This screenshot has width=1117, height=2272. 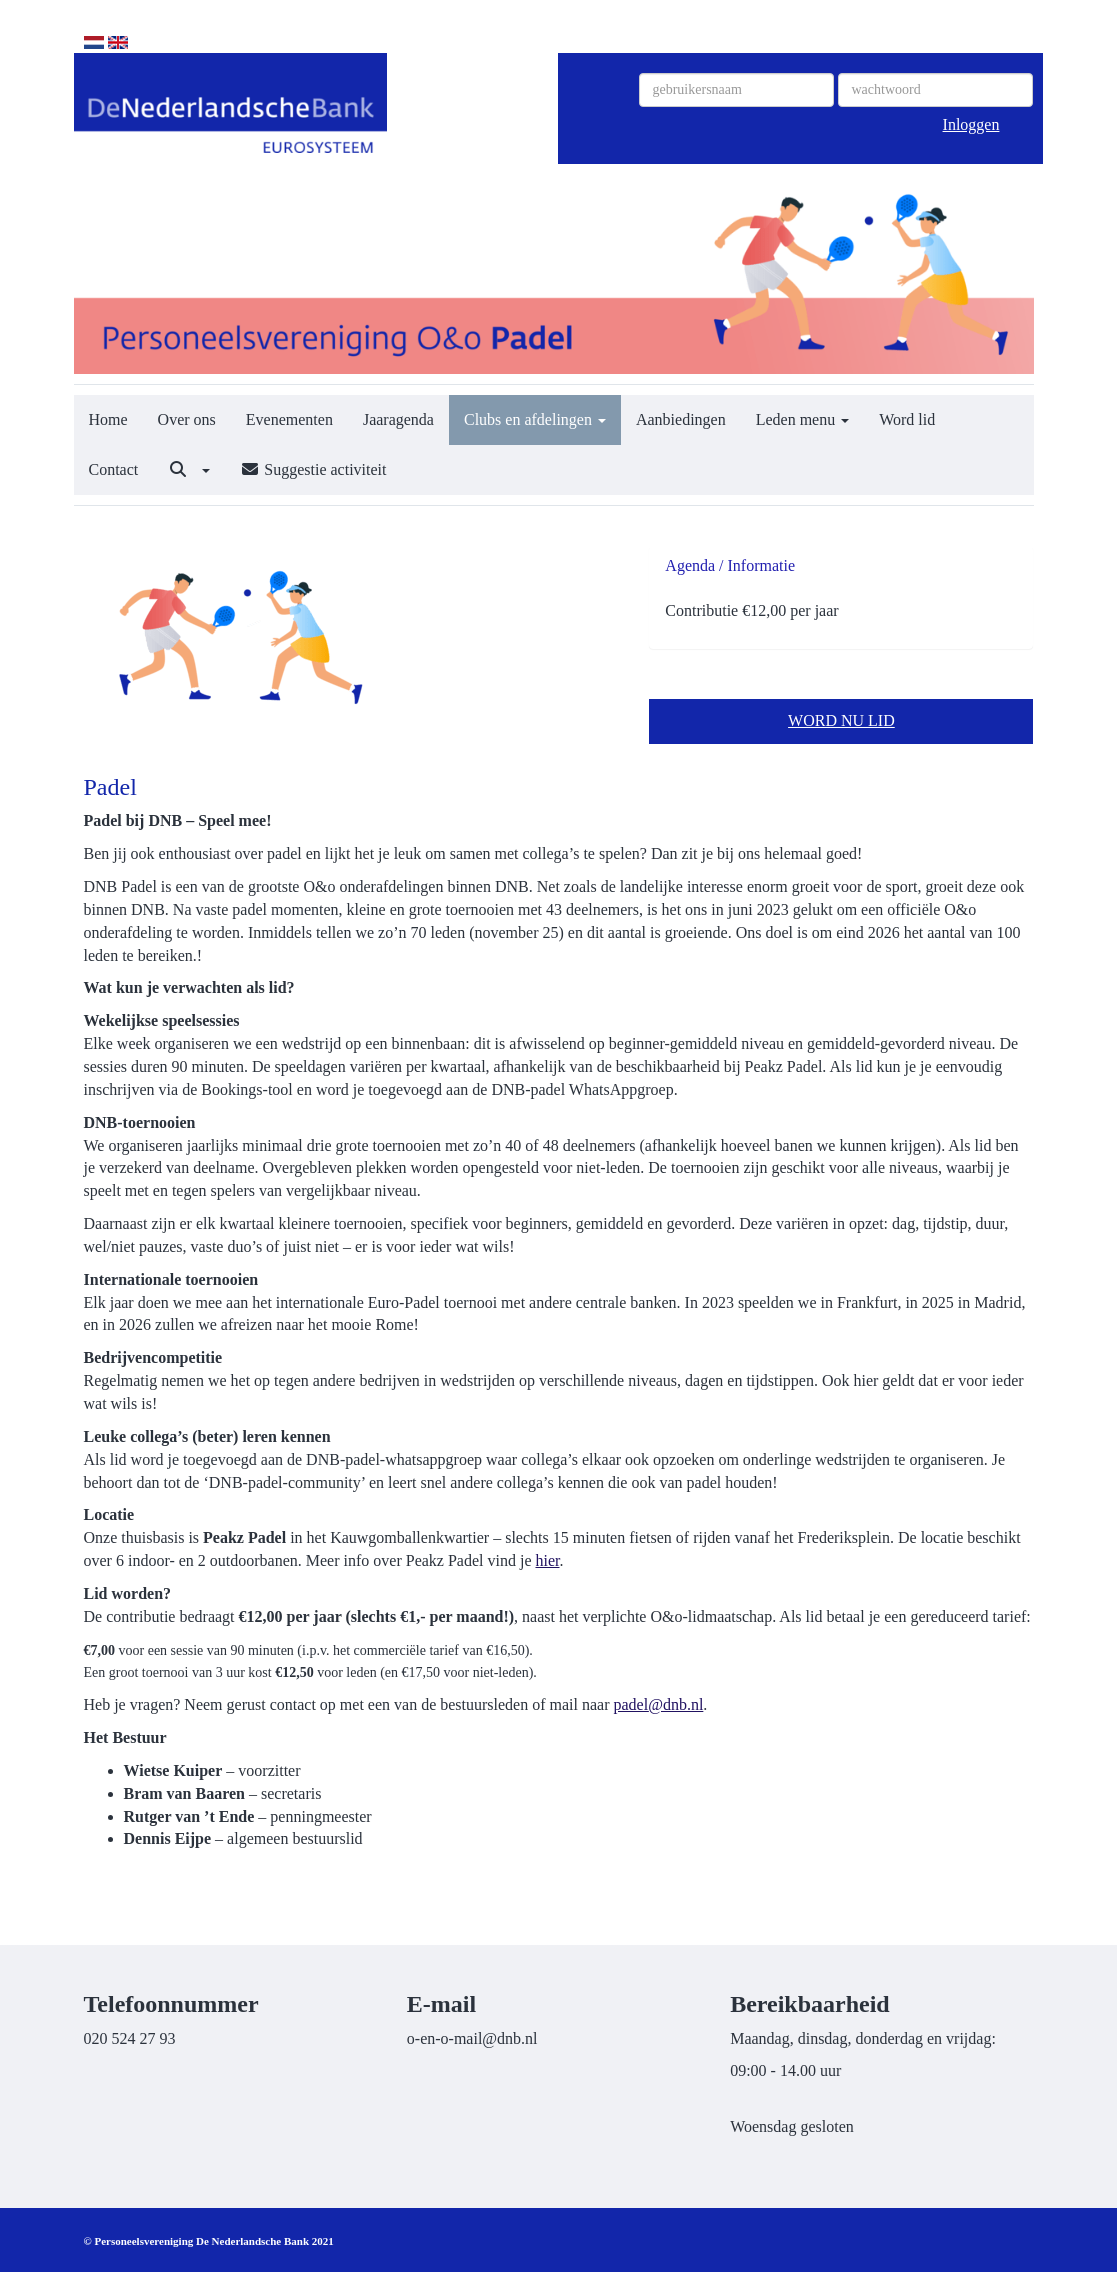 What do you see at coordinates (803, 419) in the screenshot?
I see `Leden menu` at bounding box center [803, 419].